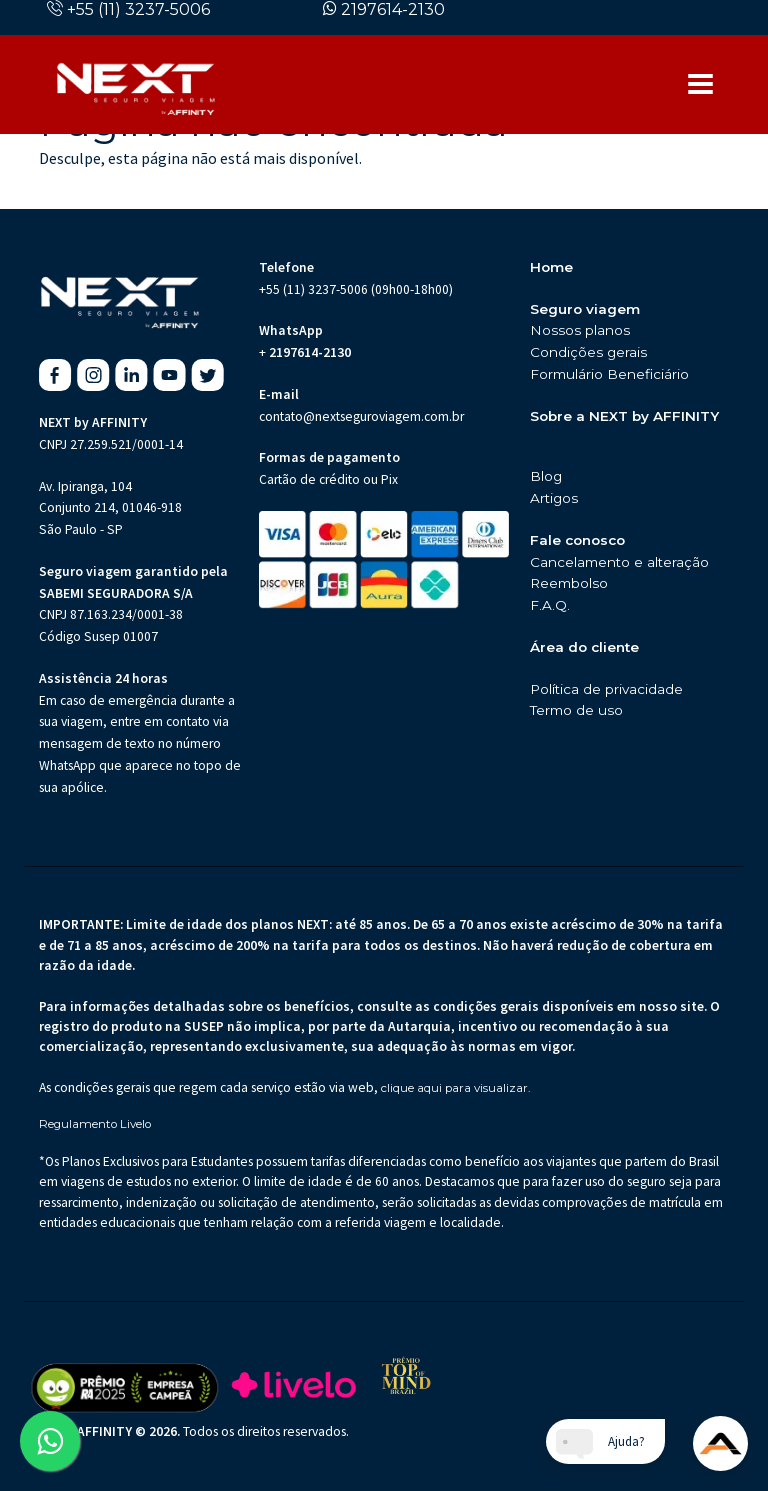 This screenshot has width=768, height=1491. I want to click on [Linkedin da Next Seguro de Viagem (abre em nova aba)], so click(131, 375).